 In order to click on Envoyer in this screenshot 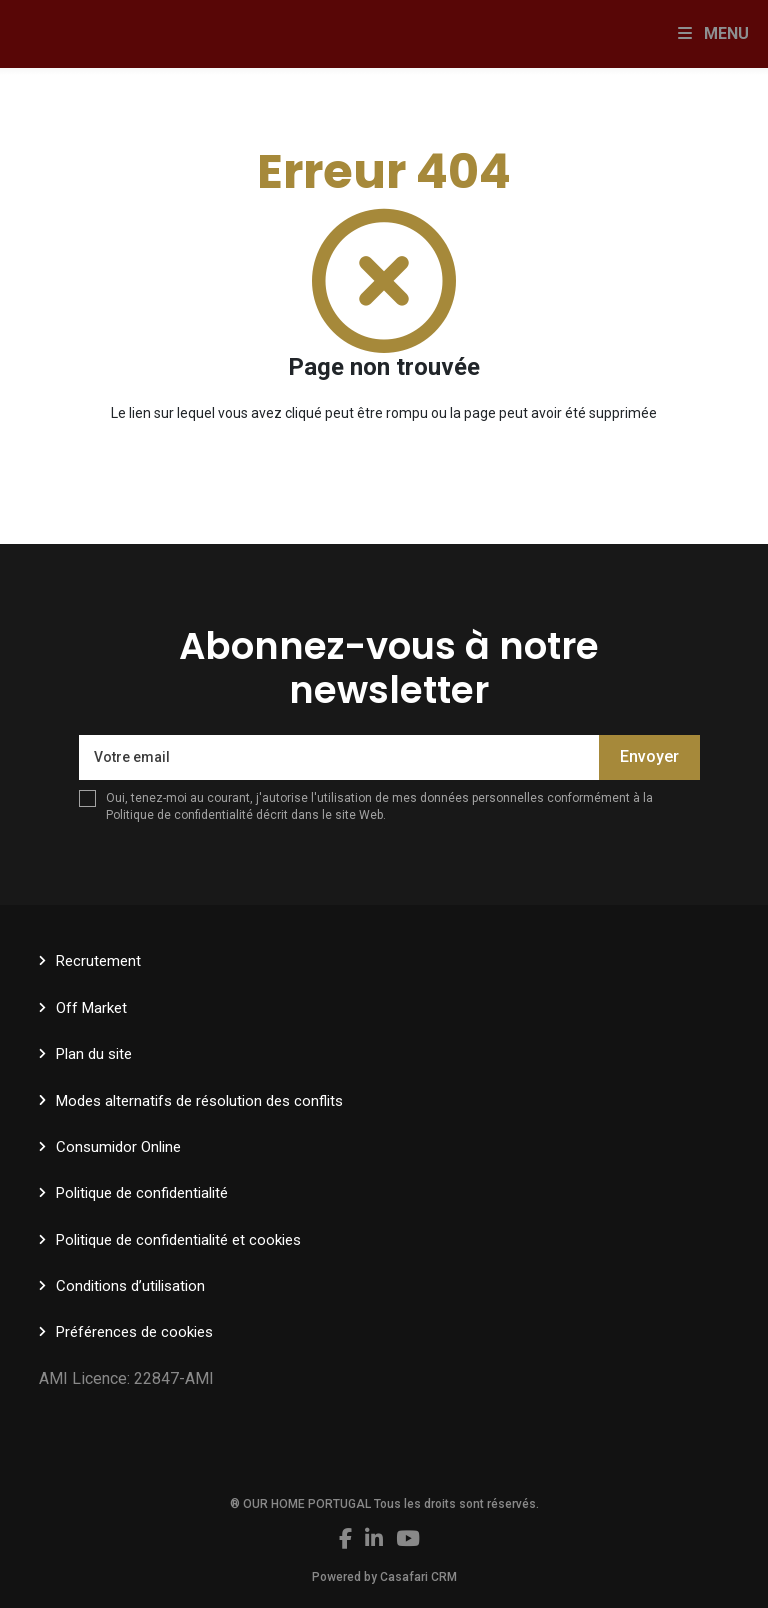, I will do `click(649, 756)`.